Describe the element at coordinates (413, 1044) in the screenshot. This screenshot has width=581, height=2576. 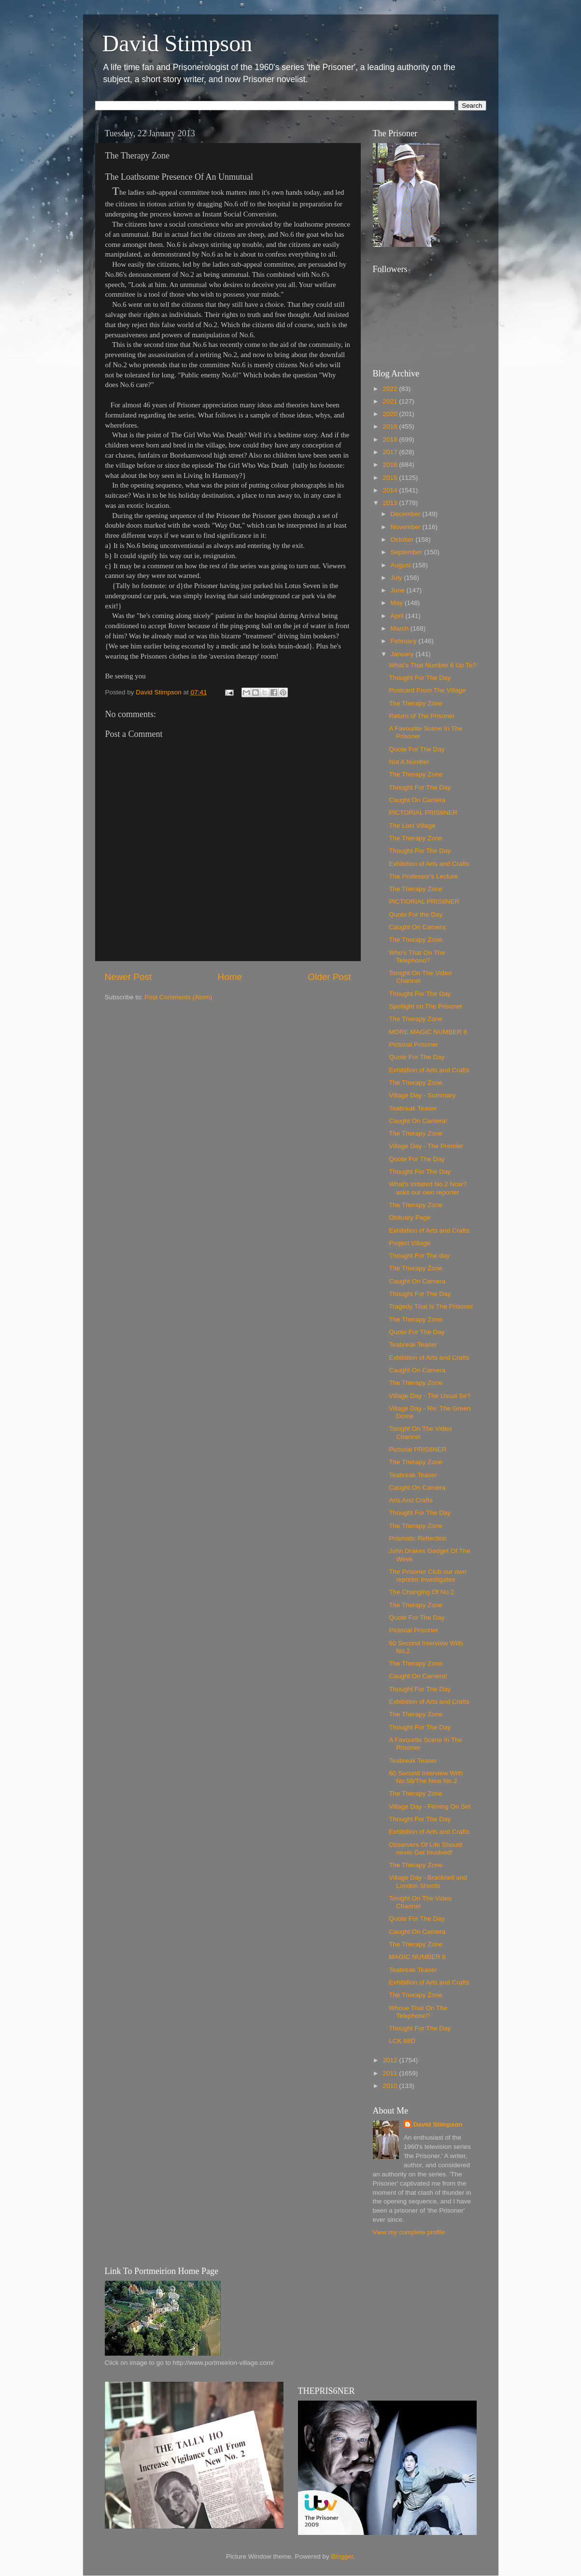
I see `Pictorial Prisoner` at that location.